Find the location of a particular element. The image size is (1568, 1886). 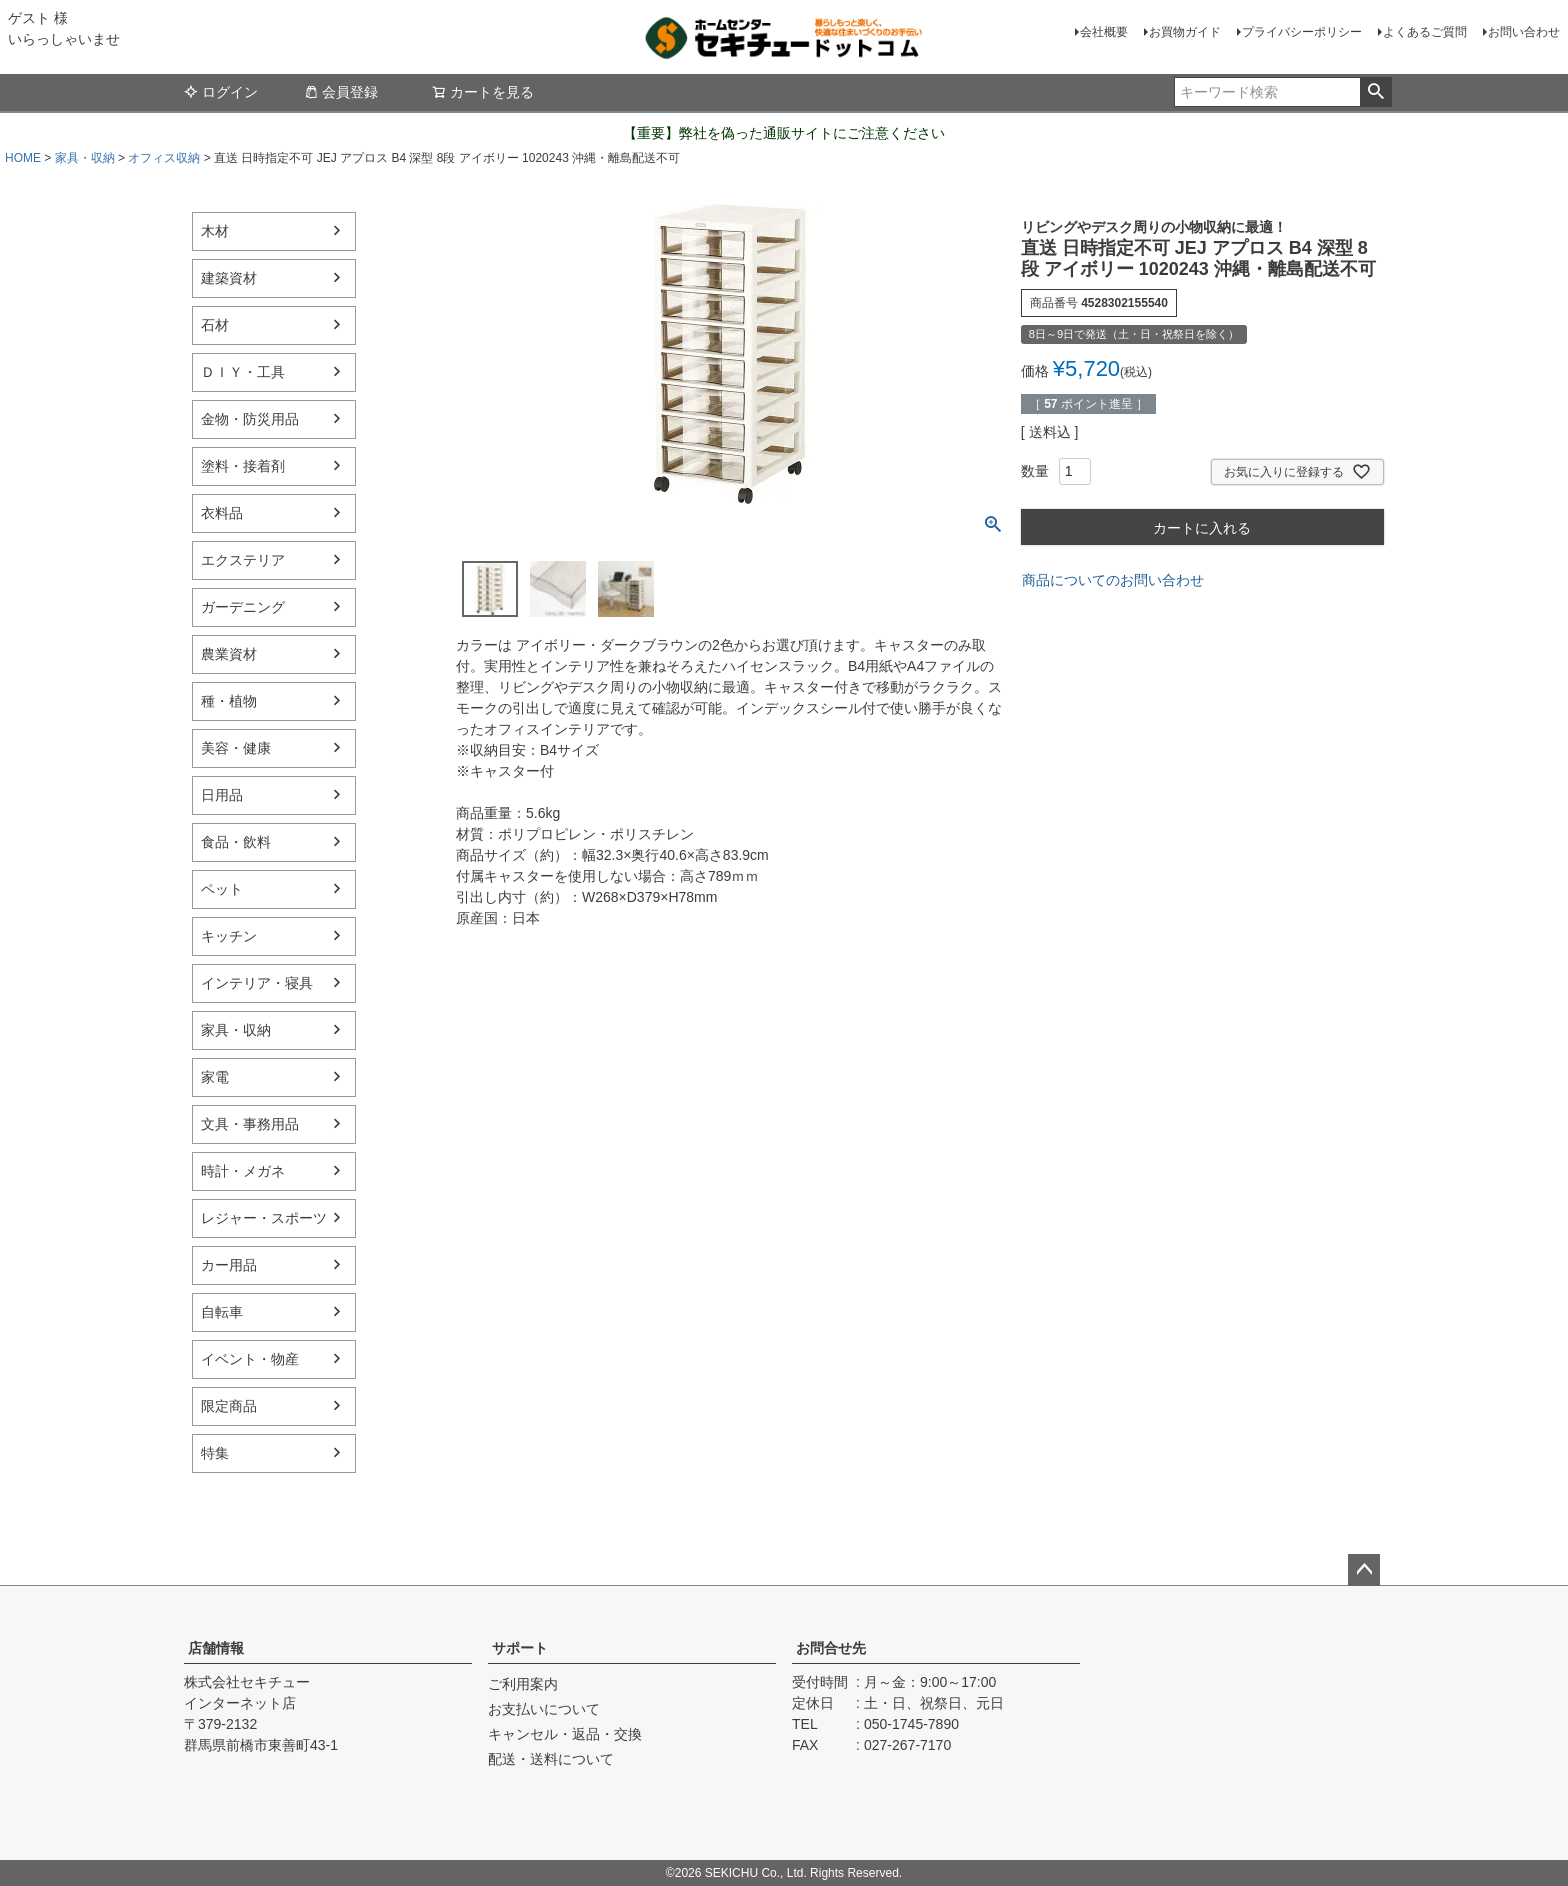

金物・防災用品 is located at coordinates (250, 419).